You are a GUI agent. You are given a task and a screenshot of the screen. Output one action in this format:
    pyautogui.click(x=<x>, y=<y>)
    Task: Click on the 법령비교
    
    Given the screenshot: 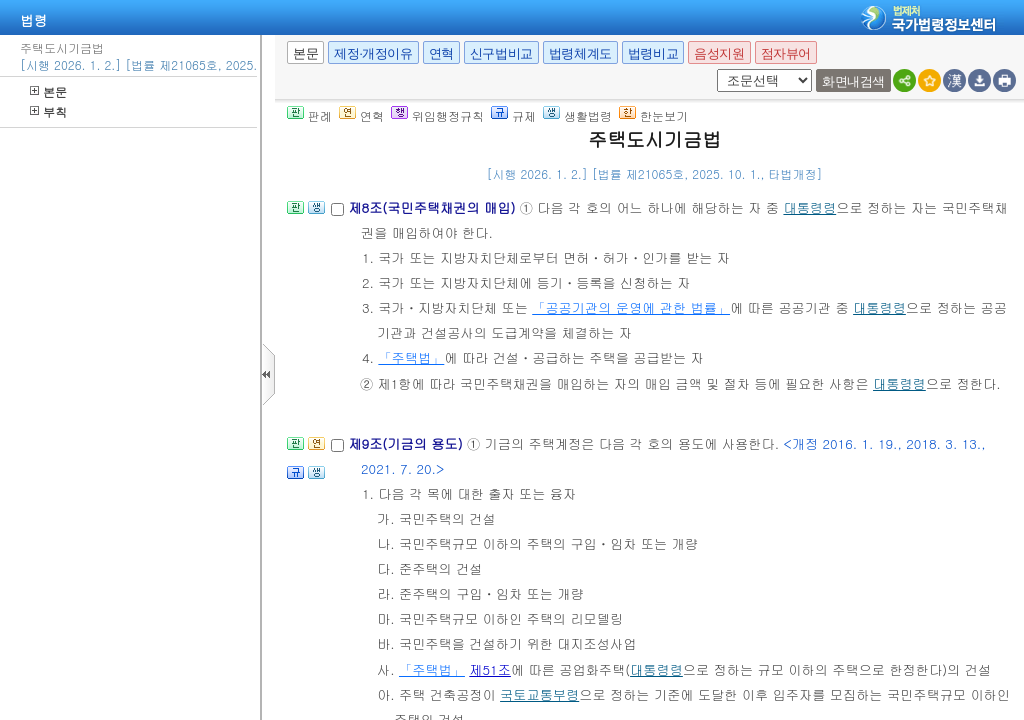 What is the action you would take?
    pyautogui.click(x=653, y=53)
    